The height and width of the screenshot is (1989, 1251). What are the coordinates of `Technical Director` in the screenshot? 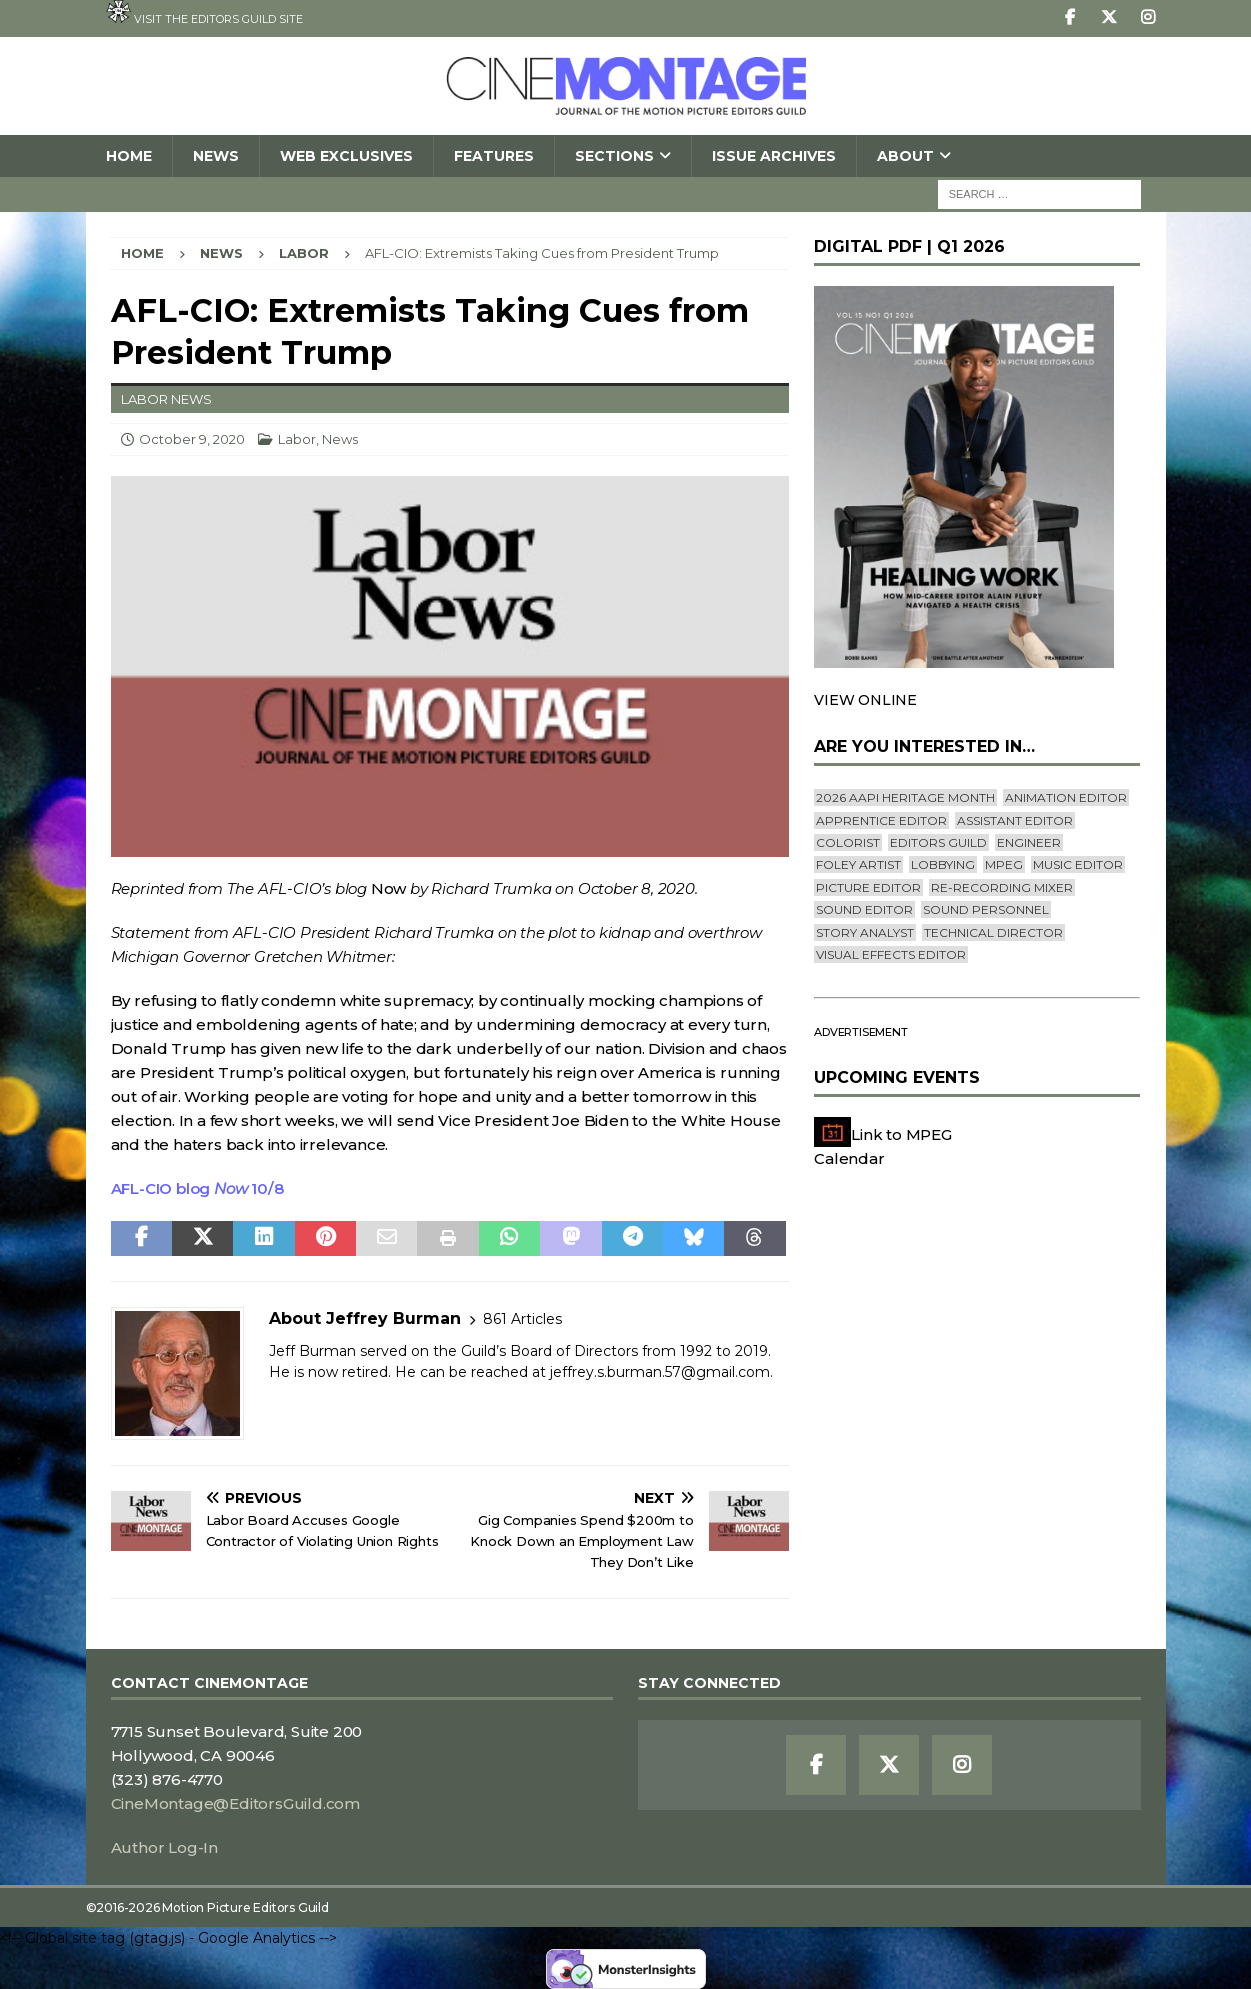 It's located at (993, 932).